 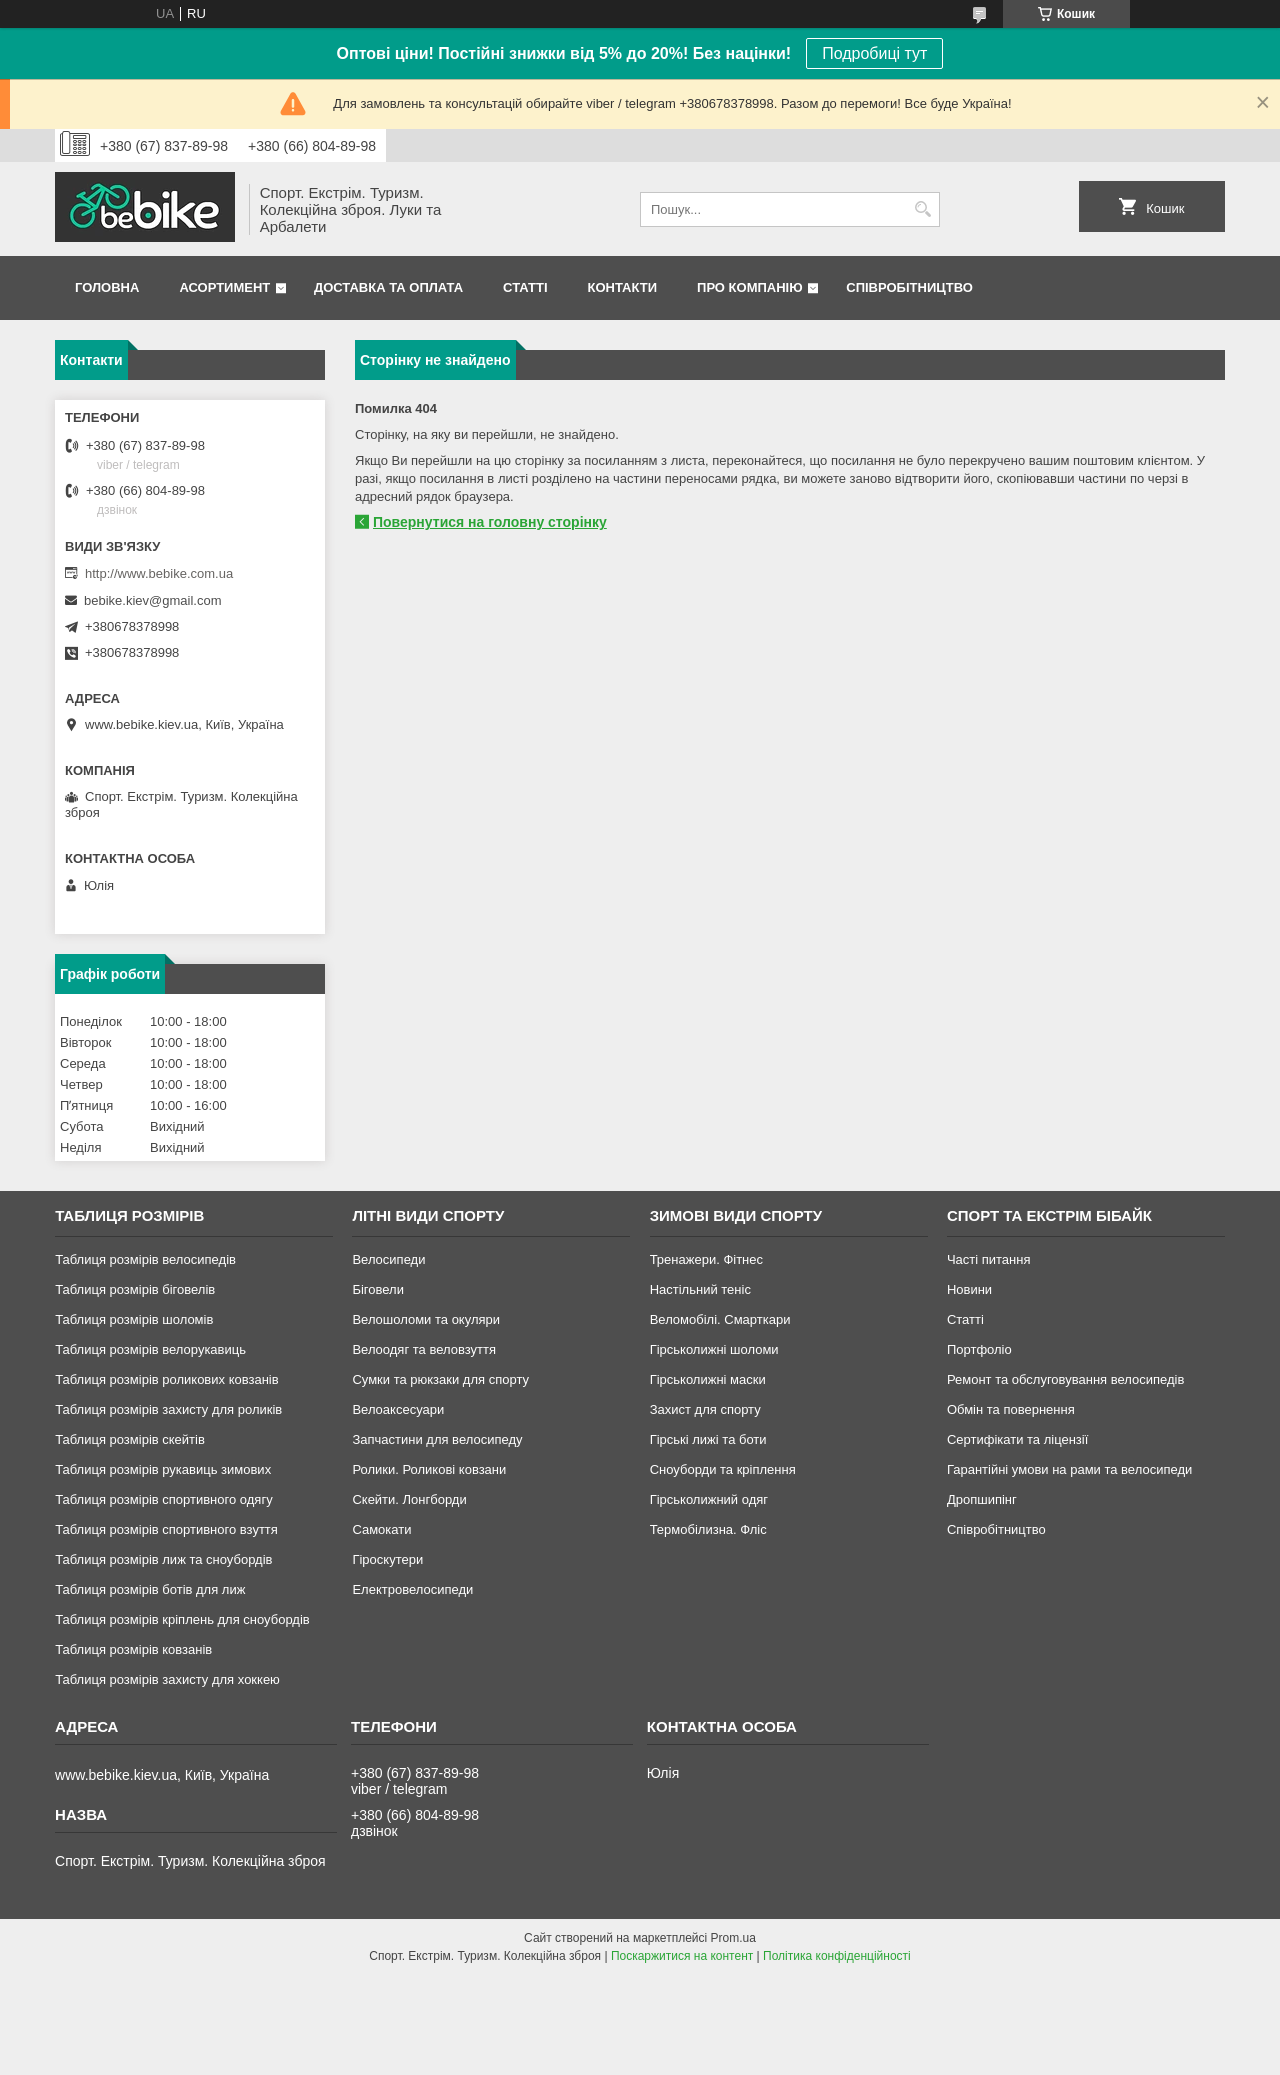 What do you see at coordinates (437, 1439) in the screenshot?
I see `Запчастини для велосипеду` at bounding box center [437, 1439].